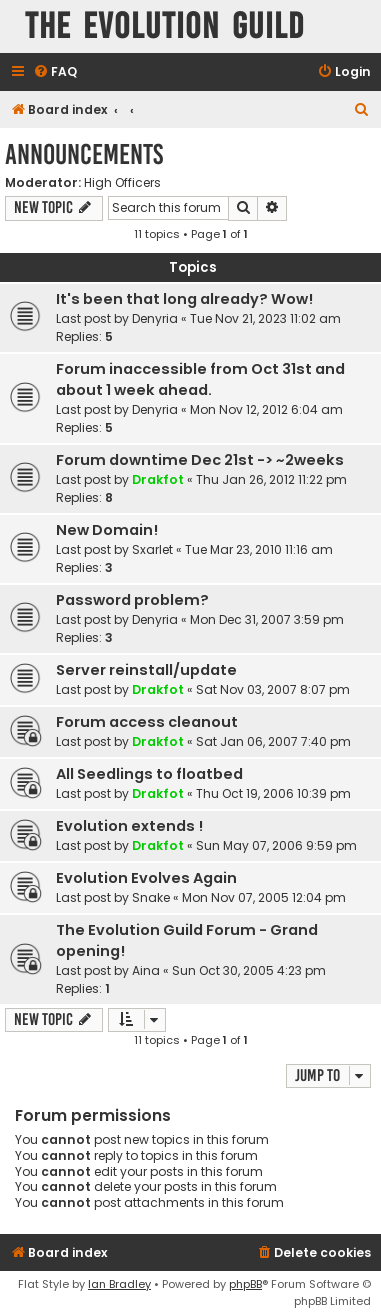  Describe the element at coordinates (267, 619) in the screenshot. I see `Mon Dec 31, 2007 3:59 pm` at that location.